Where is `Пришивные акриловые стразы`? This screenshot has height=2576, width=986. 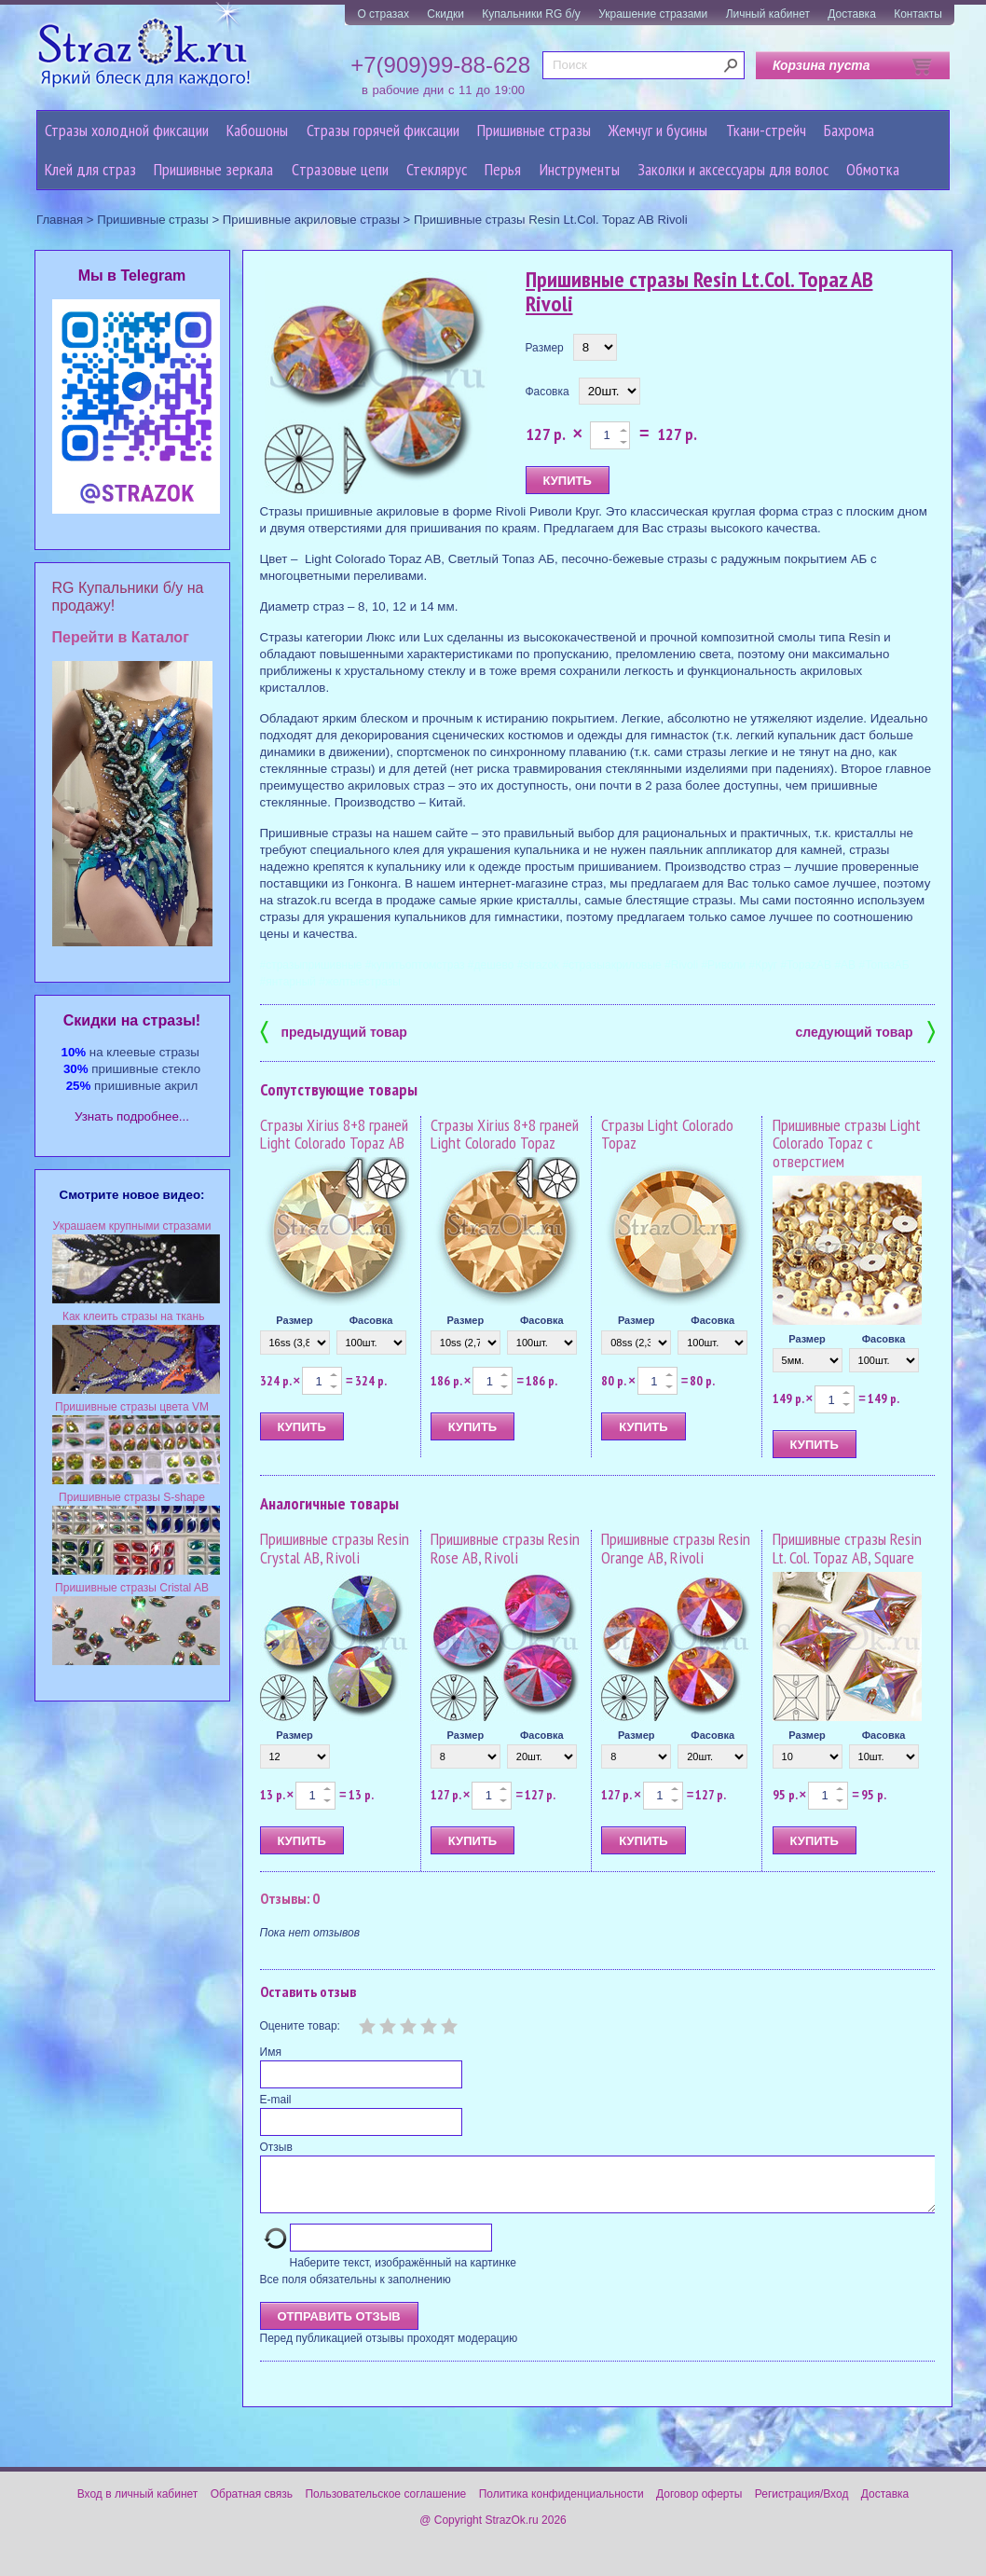 Пришивные акриловые стразы is located at coordinates (311, 220).